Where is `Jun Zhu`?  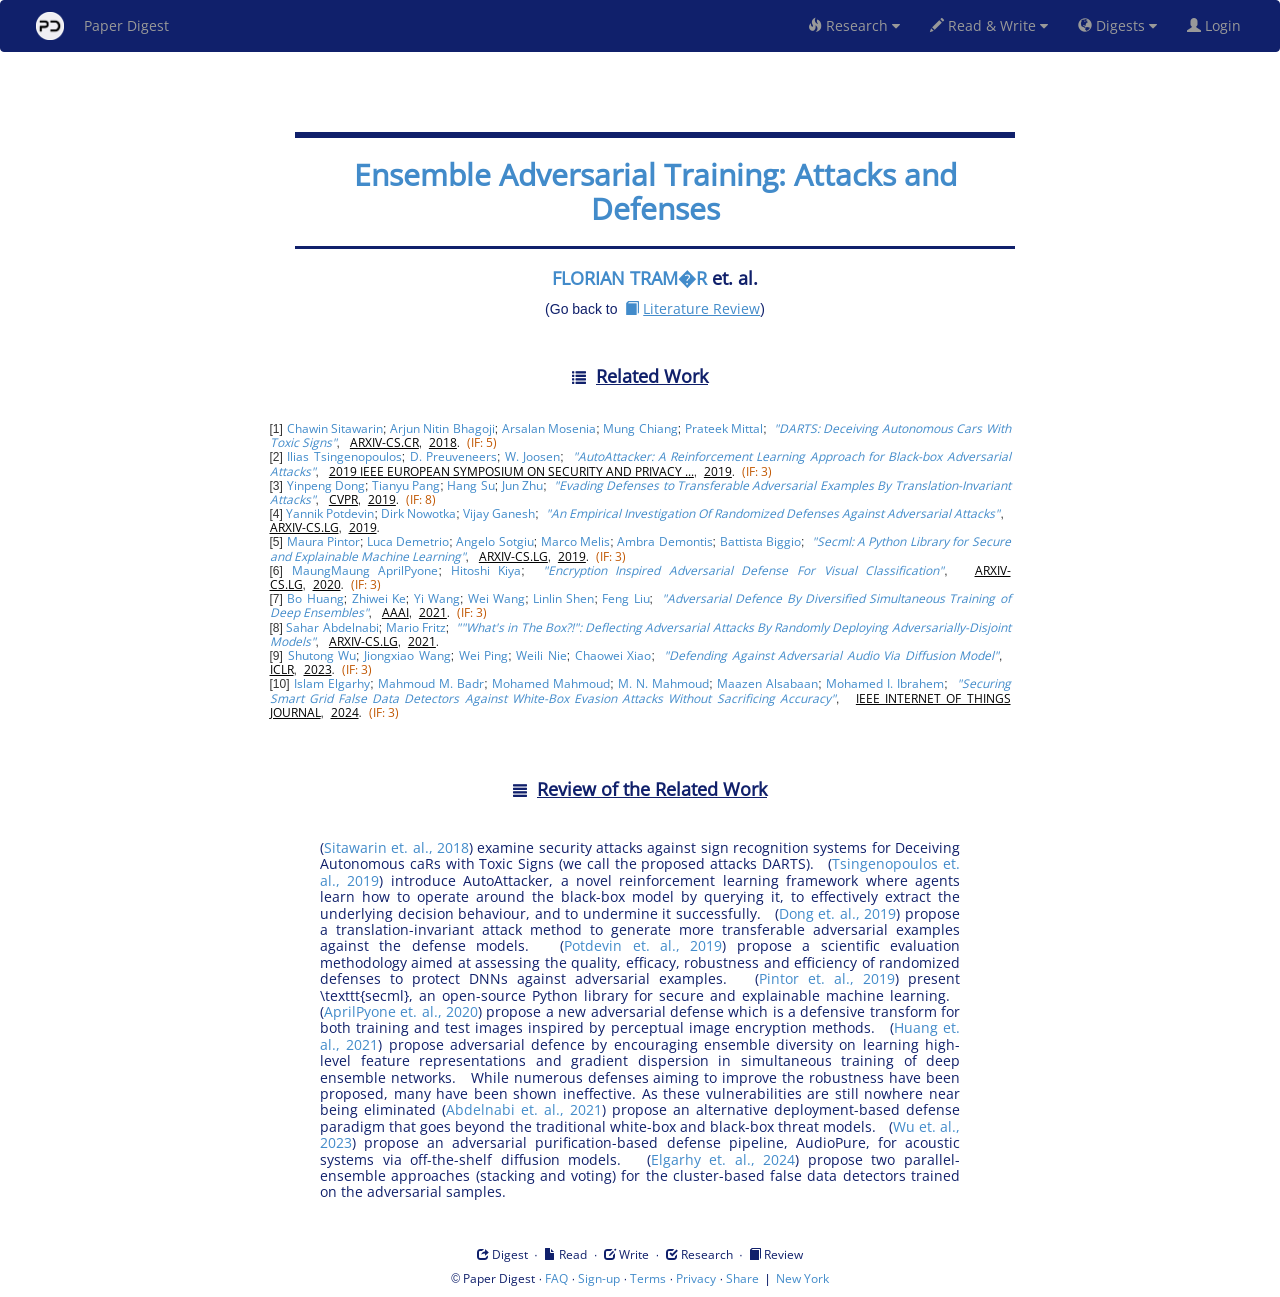 Jun Zhu is located at coordinates (522, 485).